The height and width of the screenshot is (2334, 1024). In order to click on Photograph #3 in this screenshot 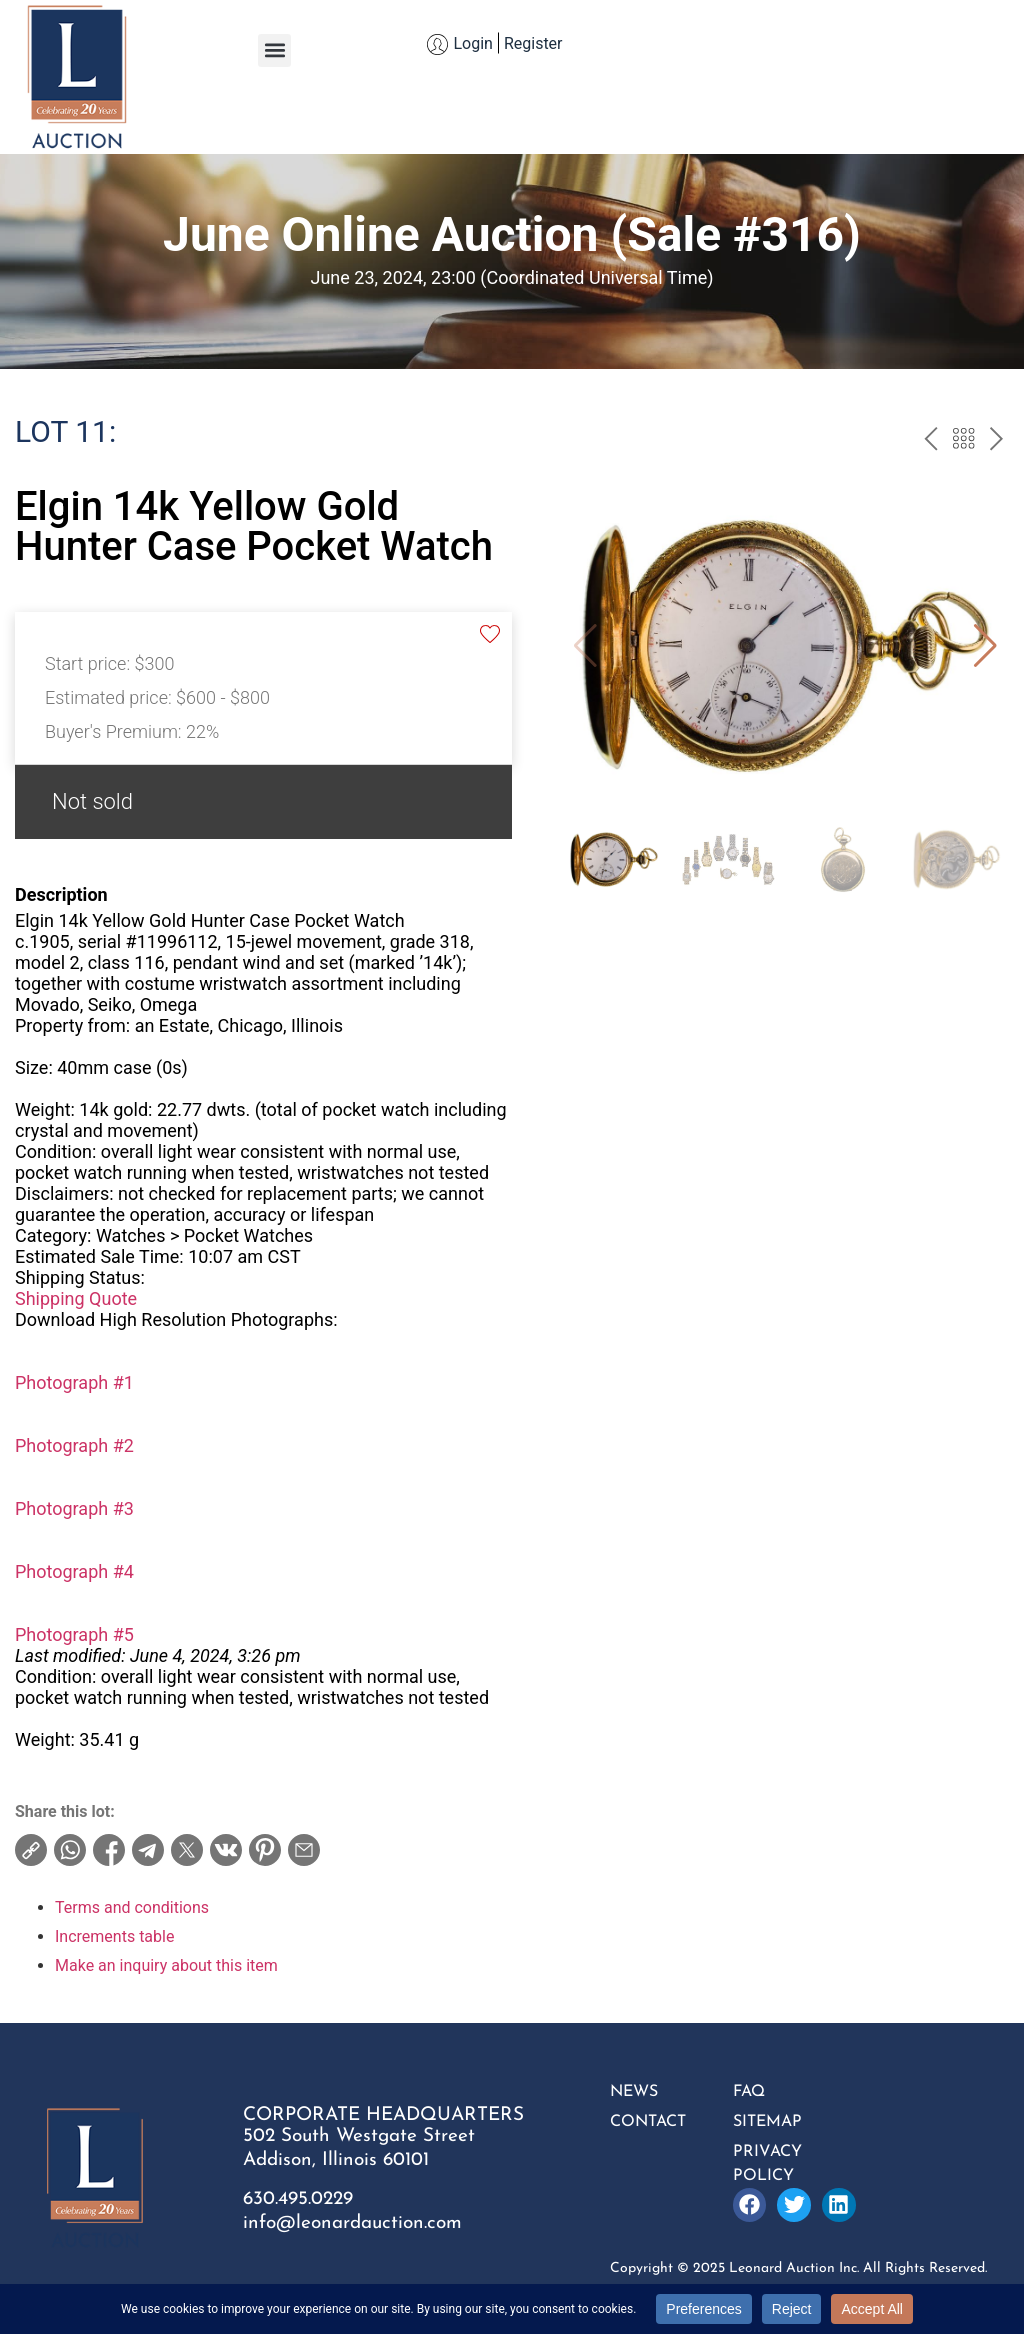, I will do `click(74, 1508)`.